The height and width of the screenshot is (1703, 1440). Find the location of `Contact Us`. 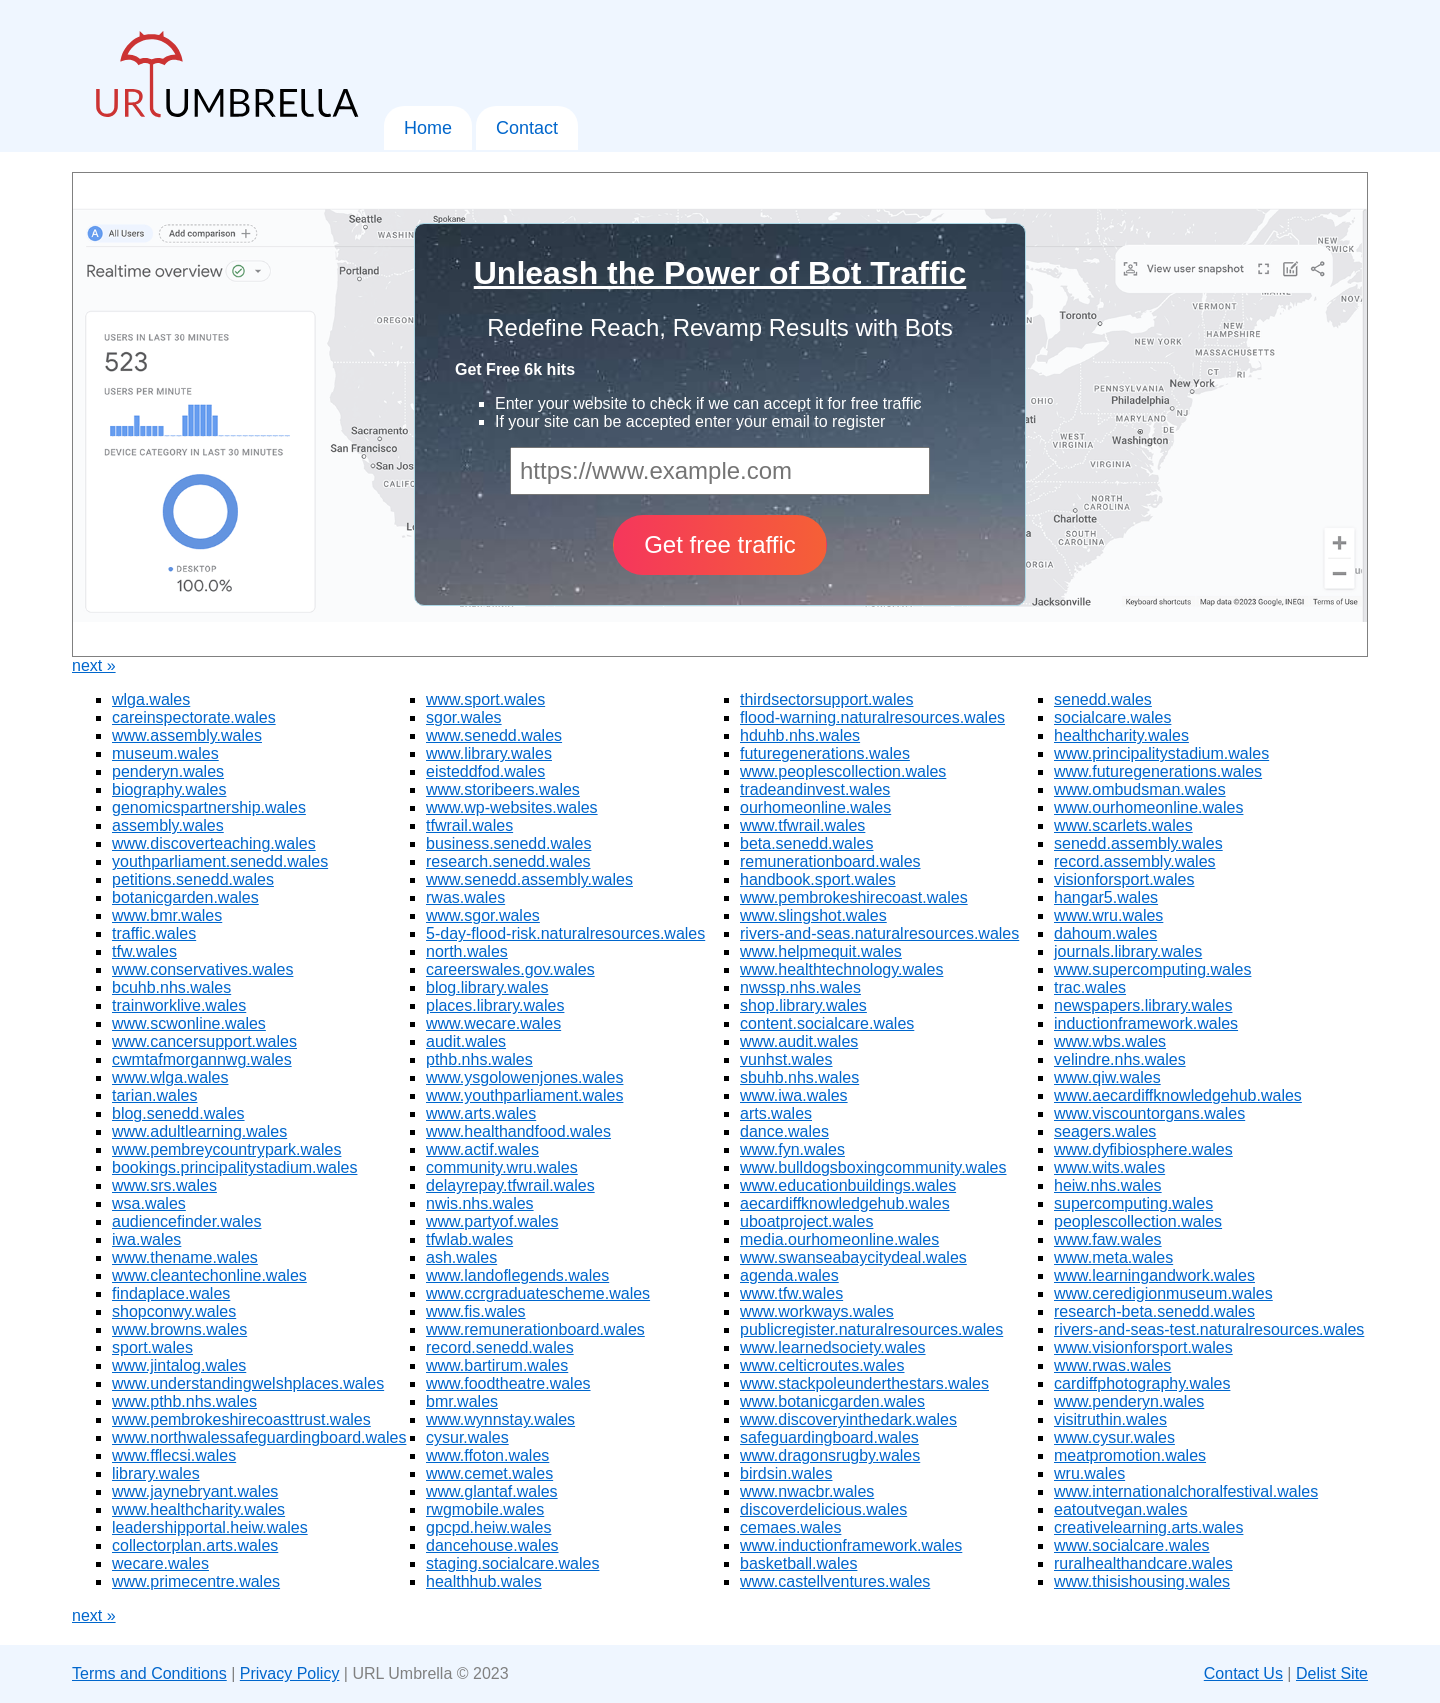

Contact Us is located at coordinates (1243, 1673).